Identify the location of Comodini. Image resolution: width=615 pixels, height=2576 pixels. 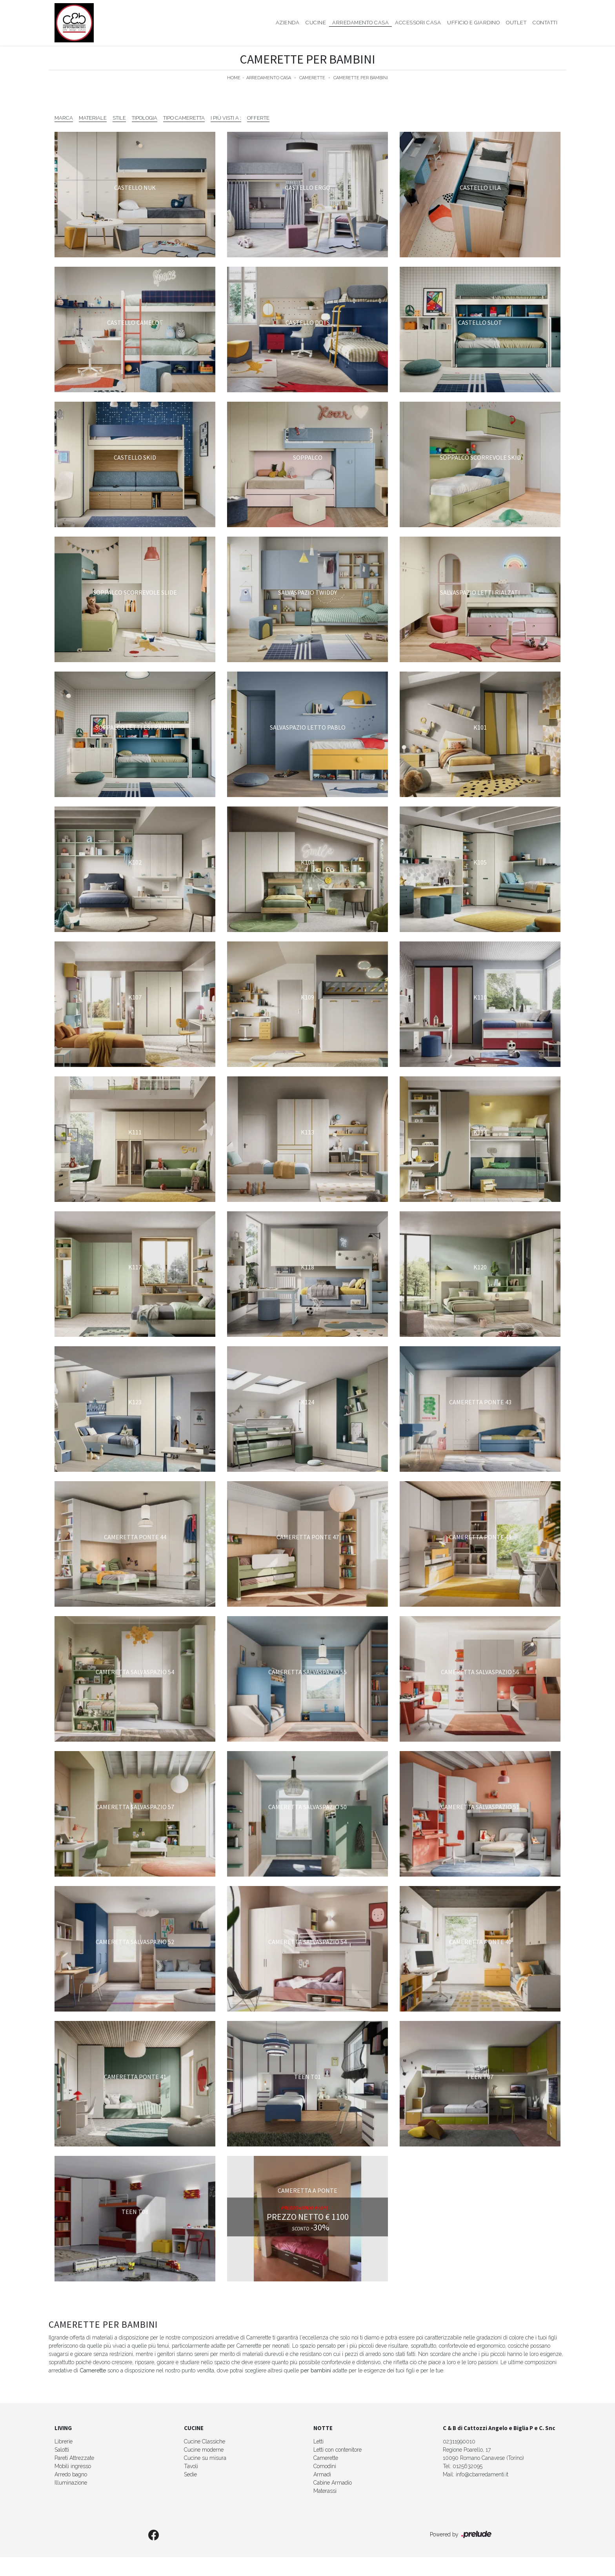
(324, 2466).